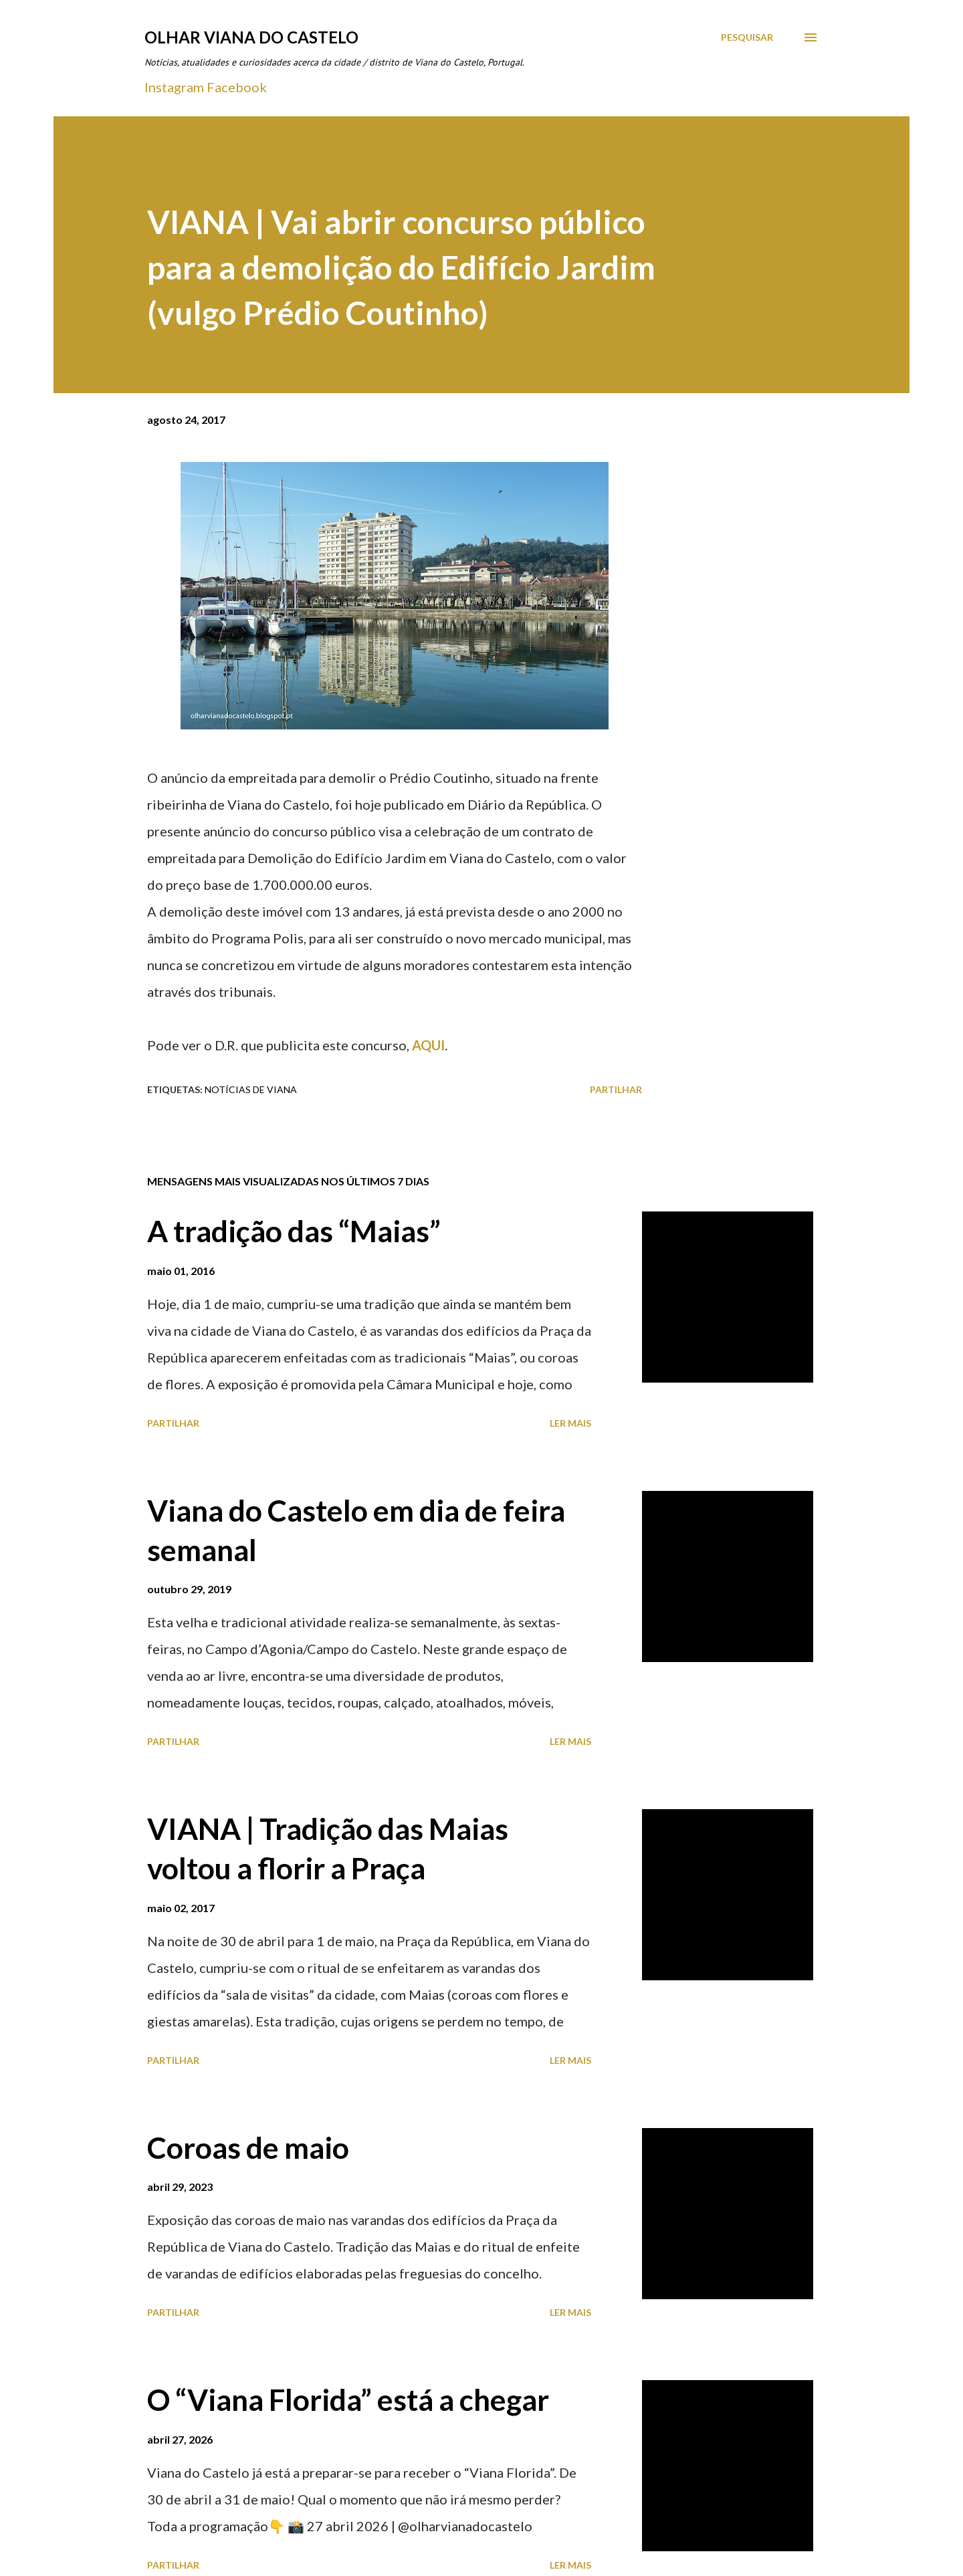 This screenshot has height=2576, width=963. What do you see at coordinates (747, 37) in the screenshot?
I see `[Pesquisar]` at bounding box center [747, 37].